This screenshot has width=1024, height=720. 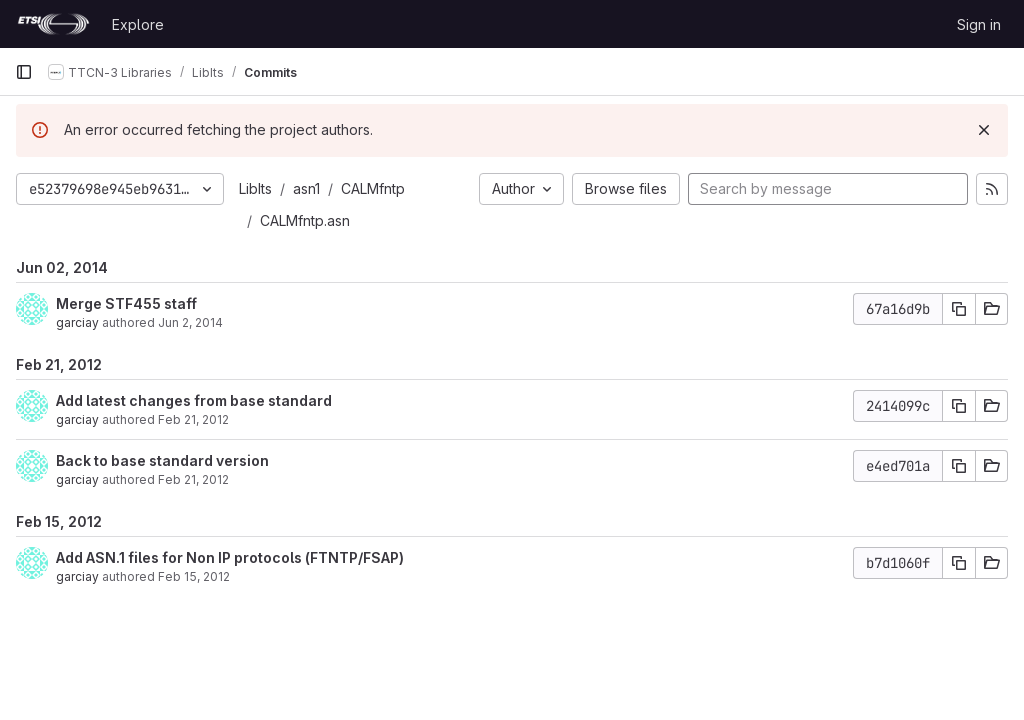 I want to click on Feb 15, 2012 [Feb 15, 2012 6:49am], so click(x=194, y=576).